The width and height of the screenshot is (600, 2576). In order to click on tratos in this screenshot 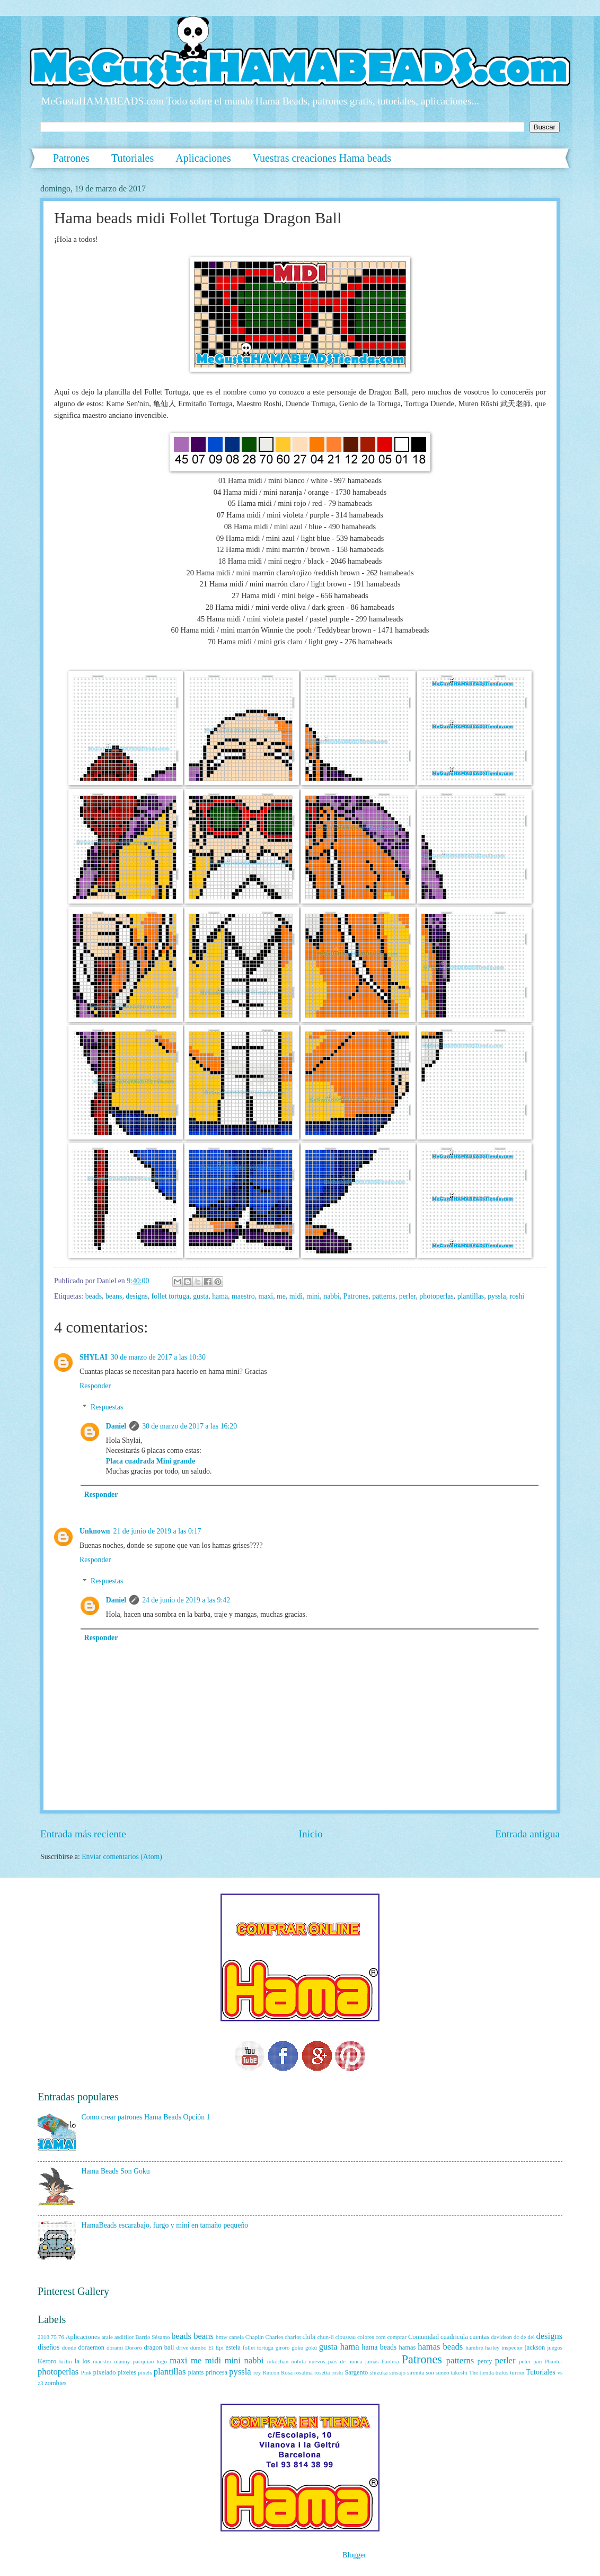, I will do `click(502, 2372)`.